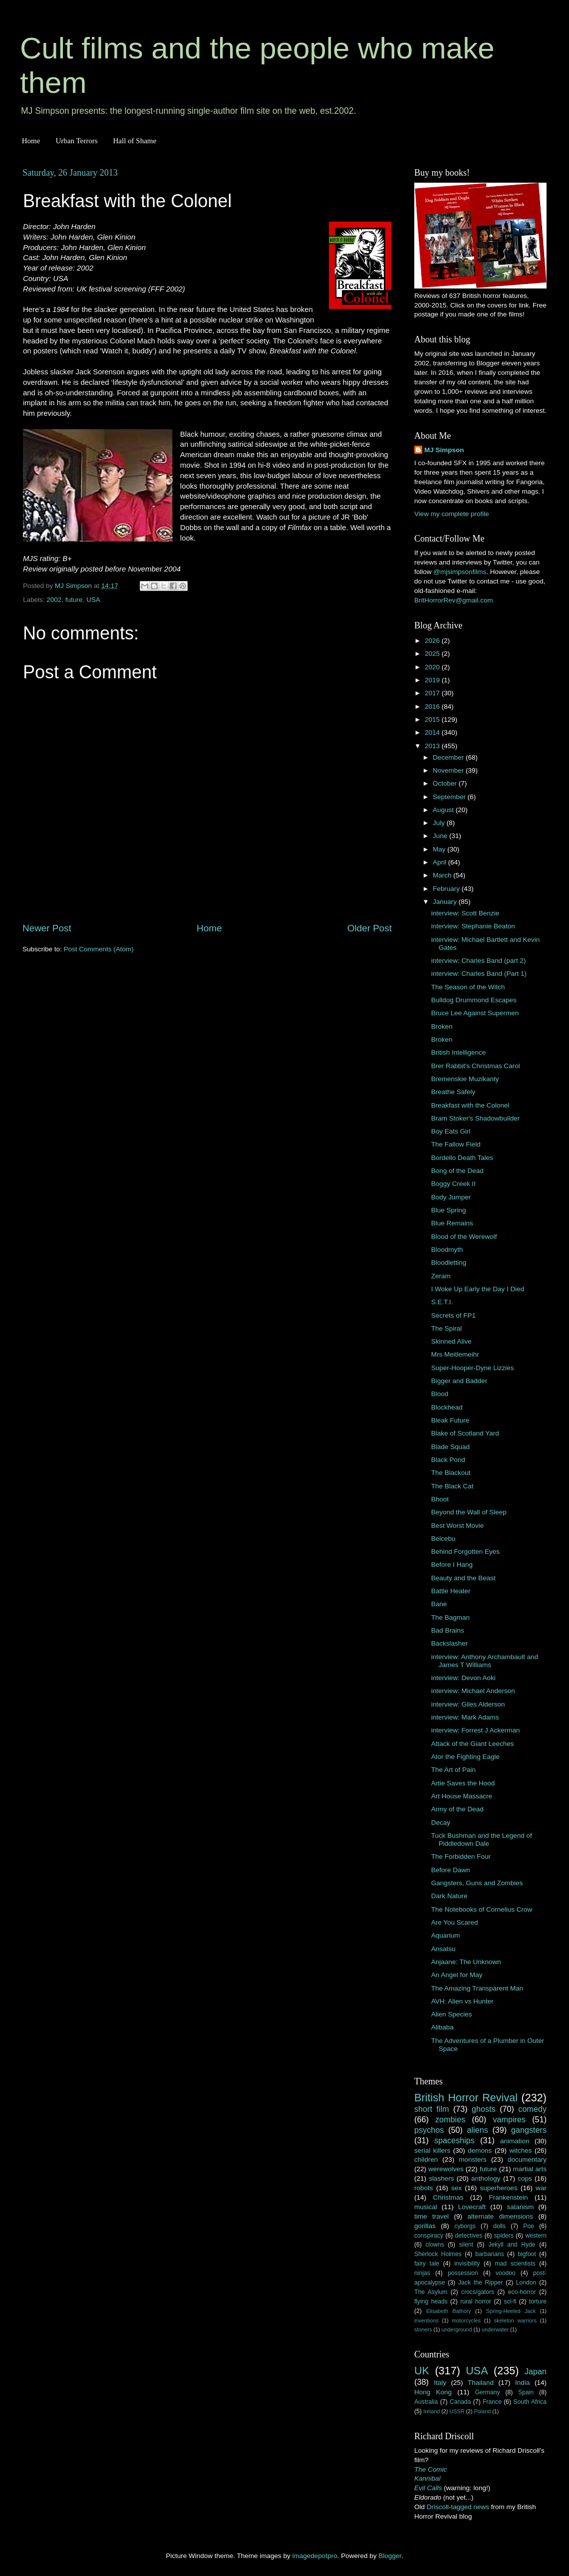 This screenshot has width=569, height=2576. What do you see at coordinates (527, 2159) in the screenshot?
I see `documentary` at bounding box center [527, 2159].